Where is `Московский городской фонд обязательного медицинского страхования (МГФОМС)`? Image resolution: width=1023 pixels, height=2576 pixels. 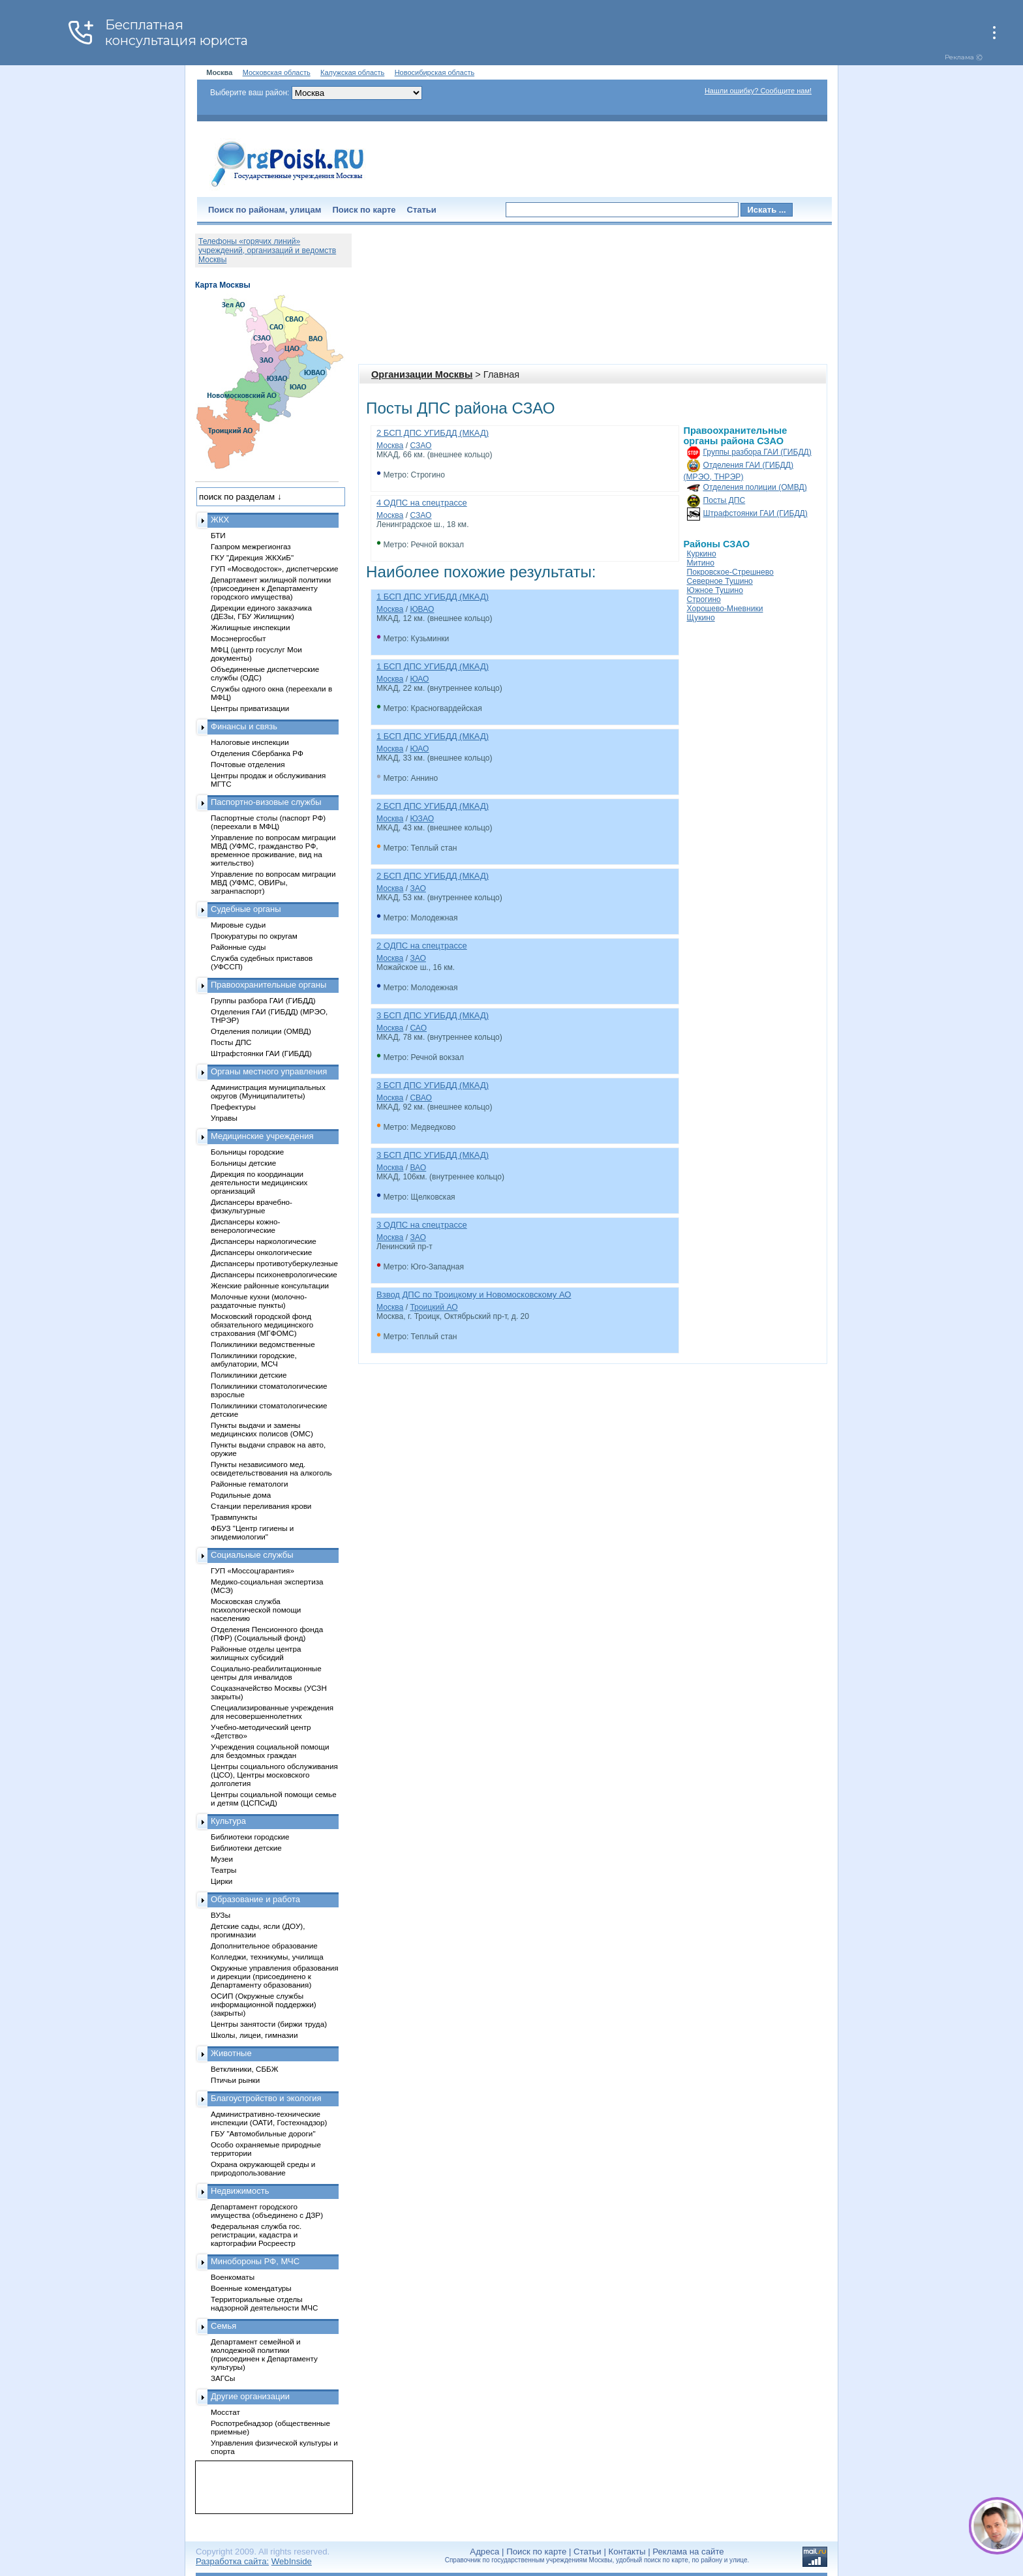
Московский городской фонд обязательного медицинского страхования (МГФОМС) is located at coordinates (262, 1324).